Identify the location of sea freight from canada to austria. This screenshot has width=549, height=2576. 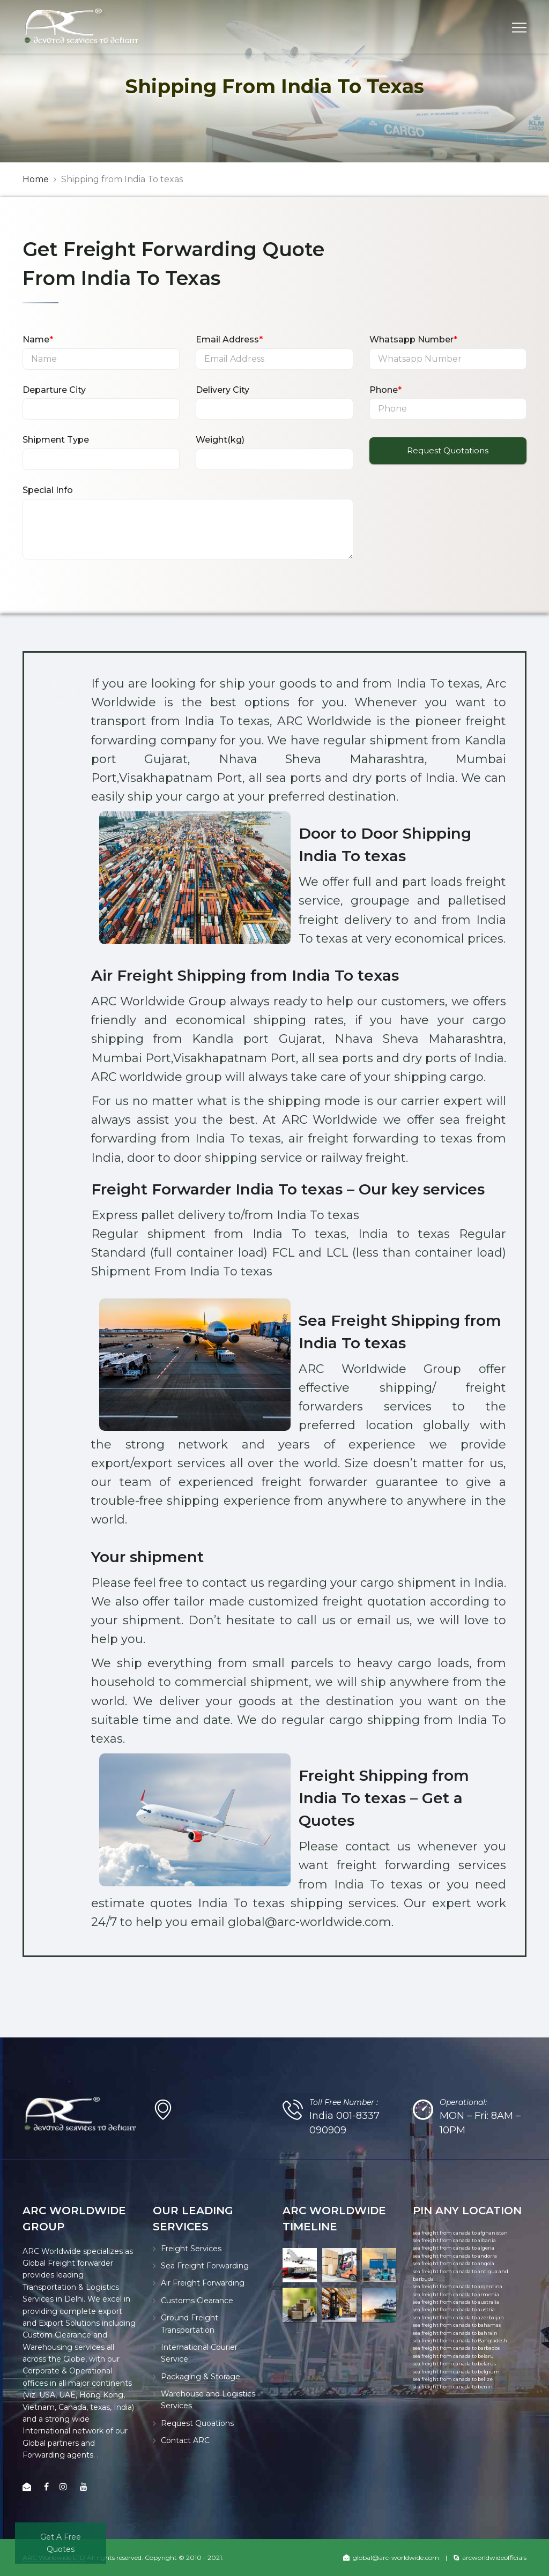
(454, 2309).